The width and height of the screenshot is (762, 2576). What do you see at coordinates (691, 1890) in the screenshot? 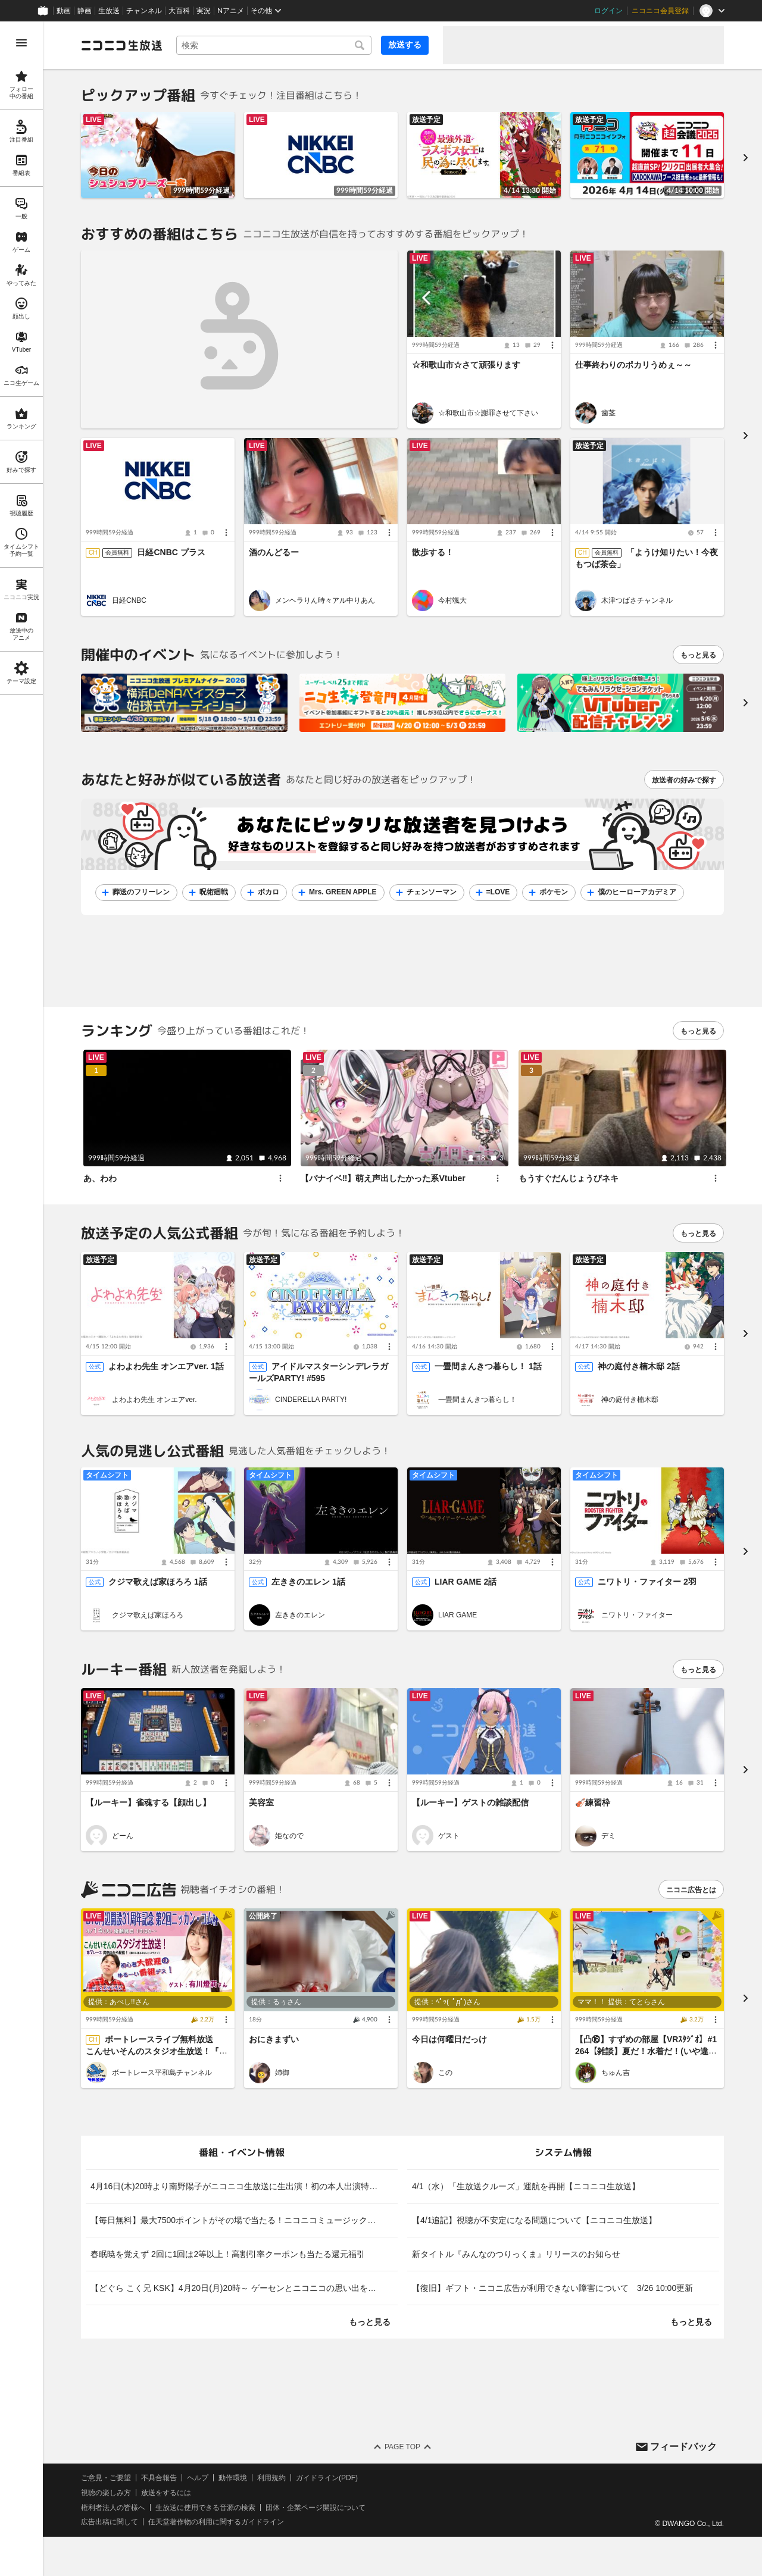
I see `ニコニ広告とは` at bounding box center [691, 1890].